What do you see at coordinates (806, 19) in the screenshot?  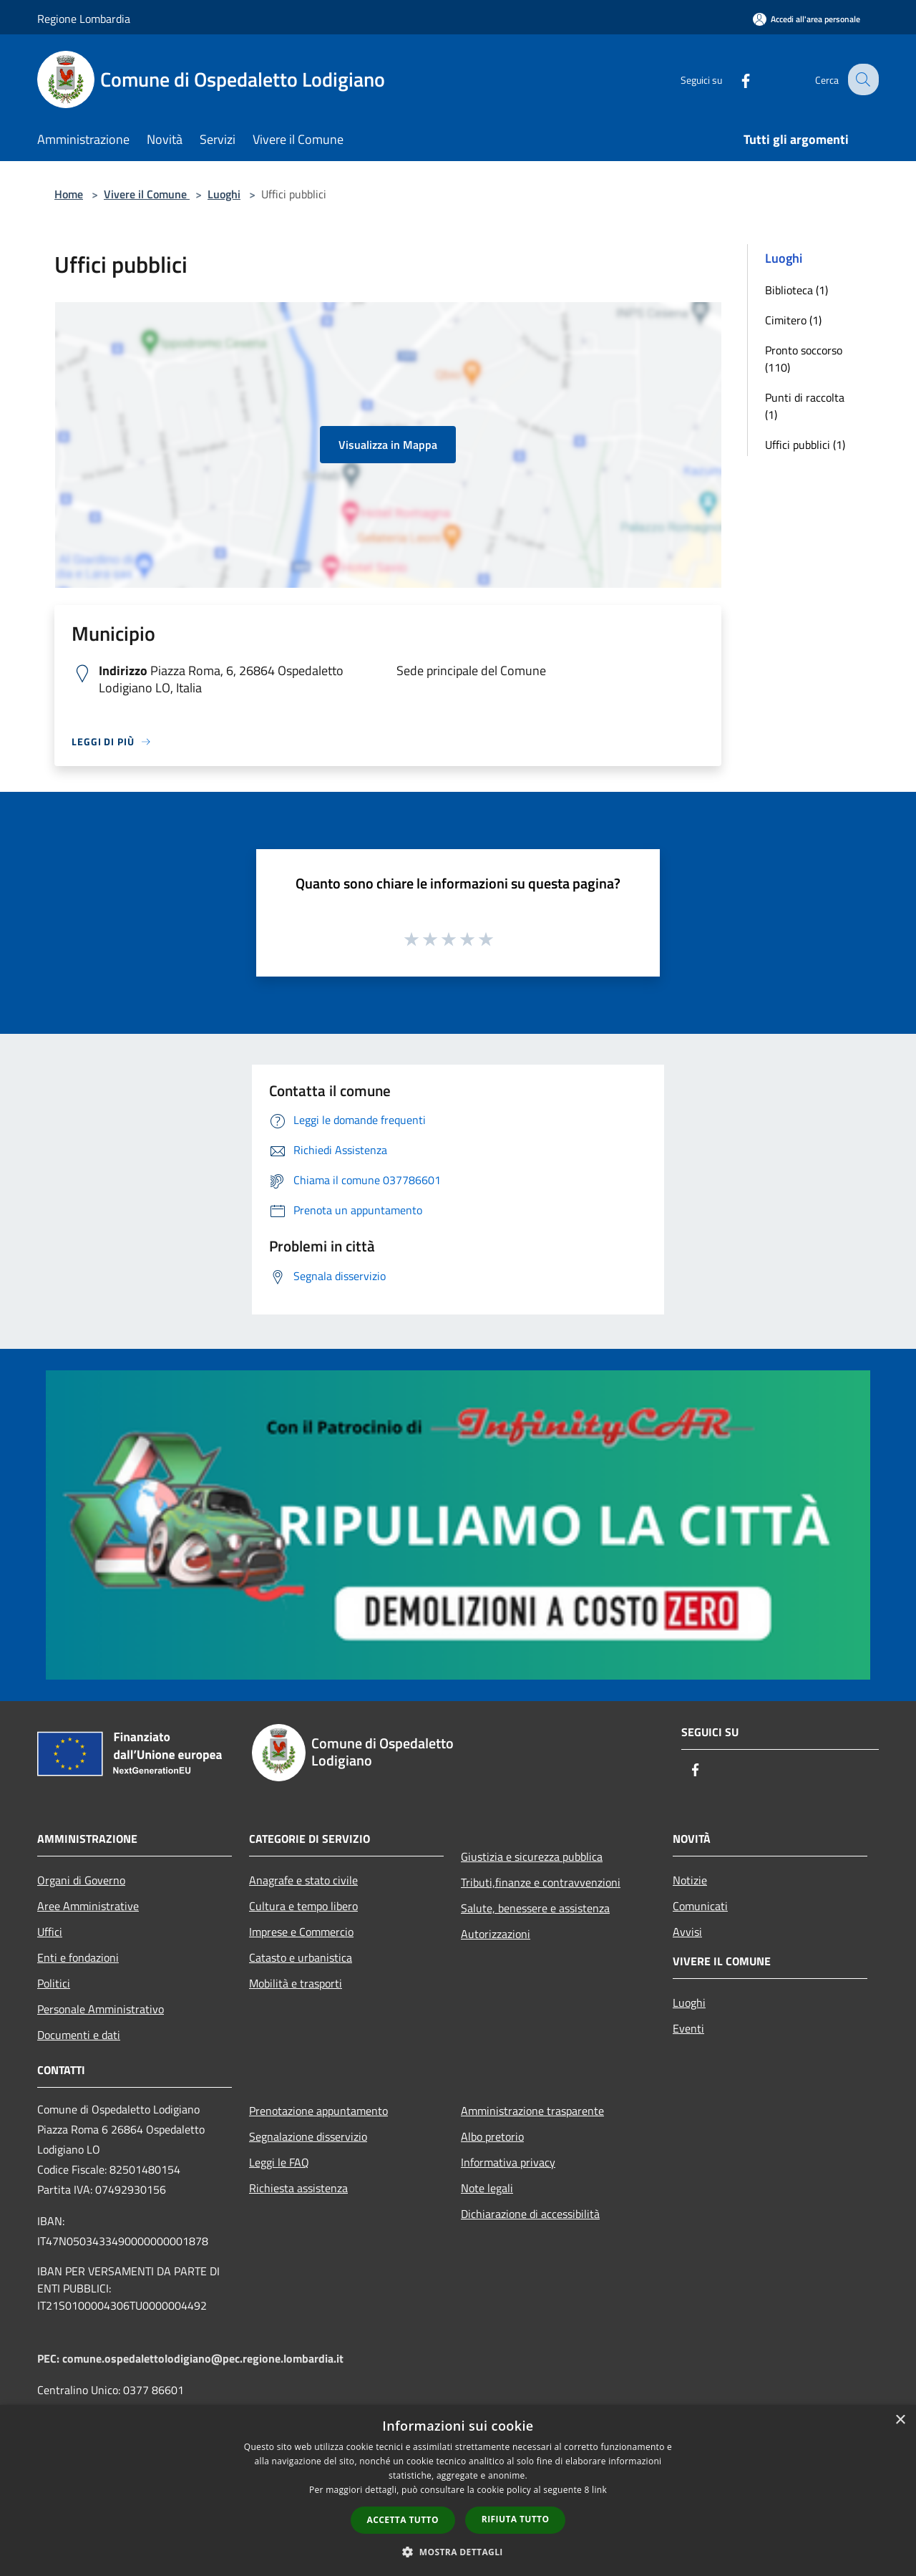 I see `[Accedi all'area personale]` at bounding box center [806, 19].